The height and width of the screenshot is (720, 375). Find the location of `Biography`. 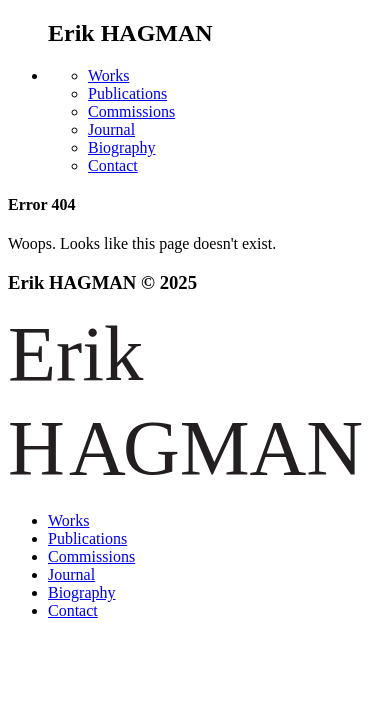

Biography is located at coordinates (122, 147).